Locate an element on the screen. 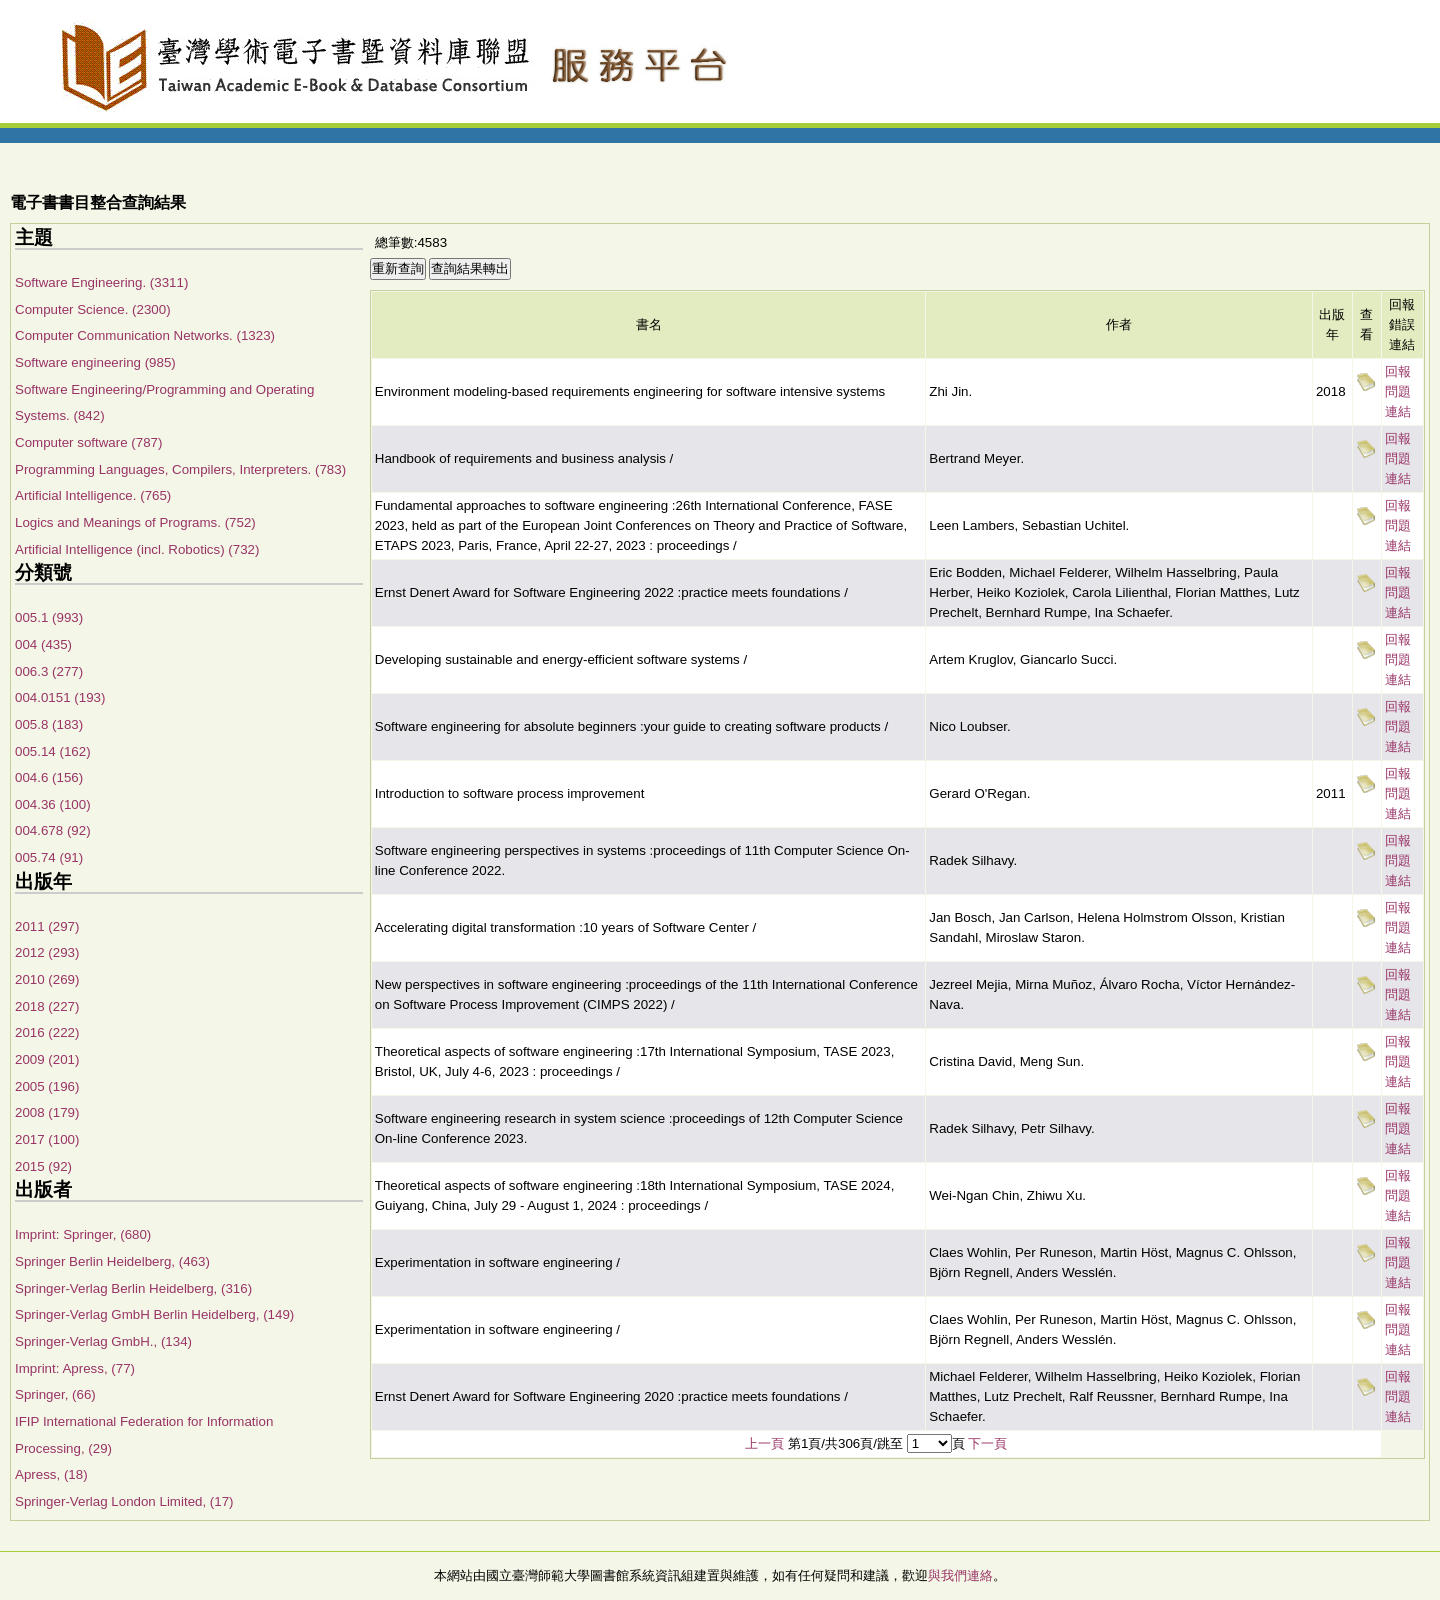 The width and height of the screenshot is (1440, 1600). Springer Berlin Heidelberg, (463) is located at coordinates (112, 1261).